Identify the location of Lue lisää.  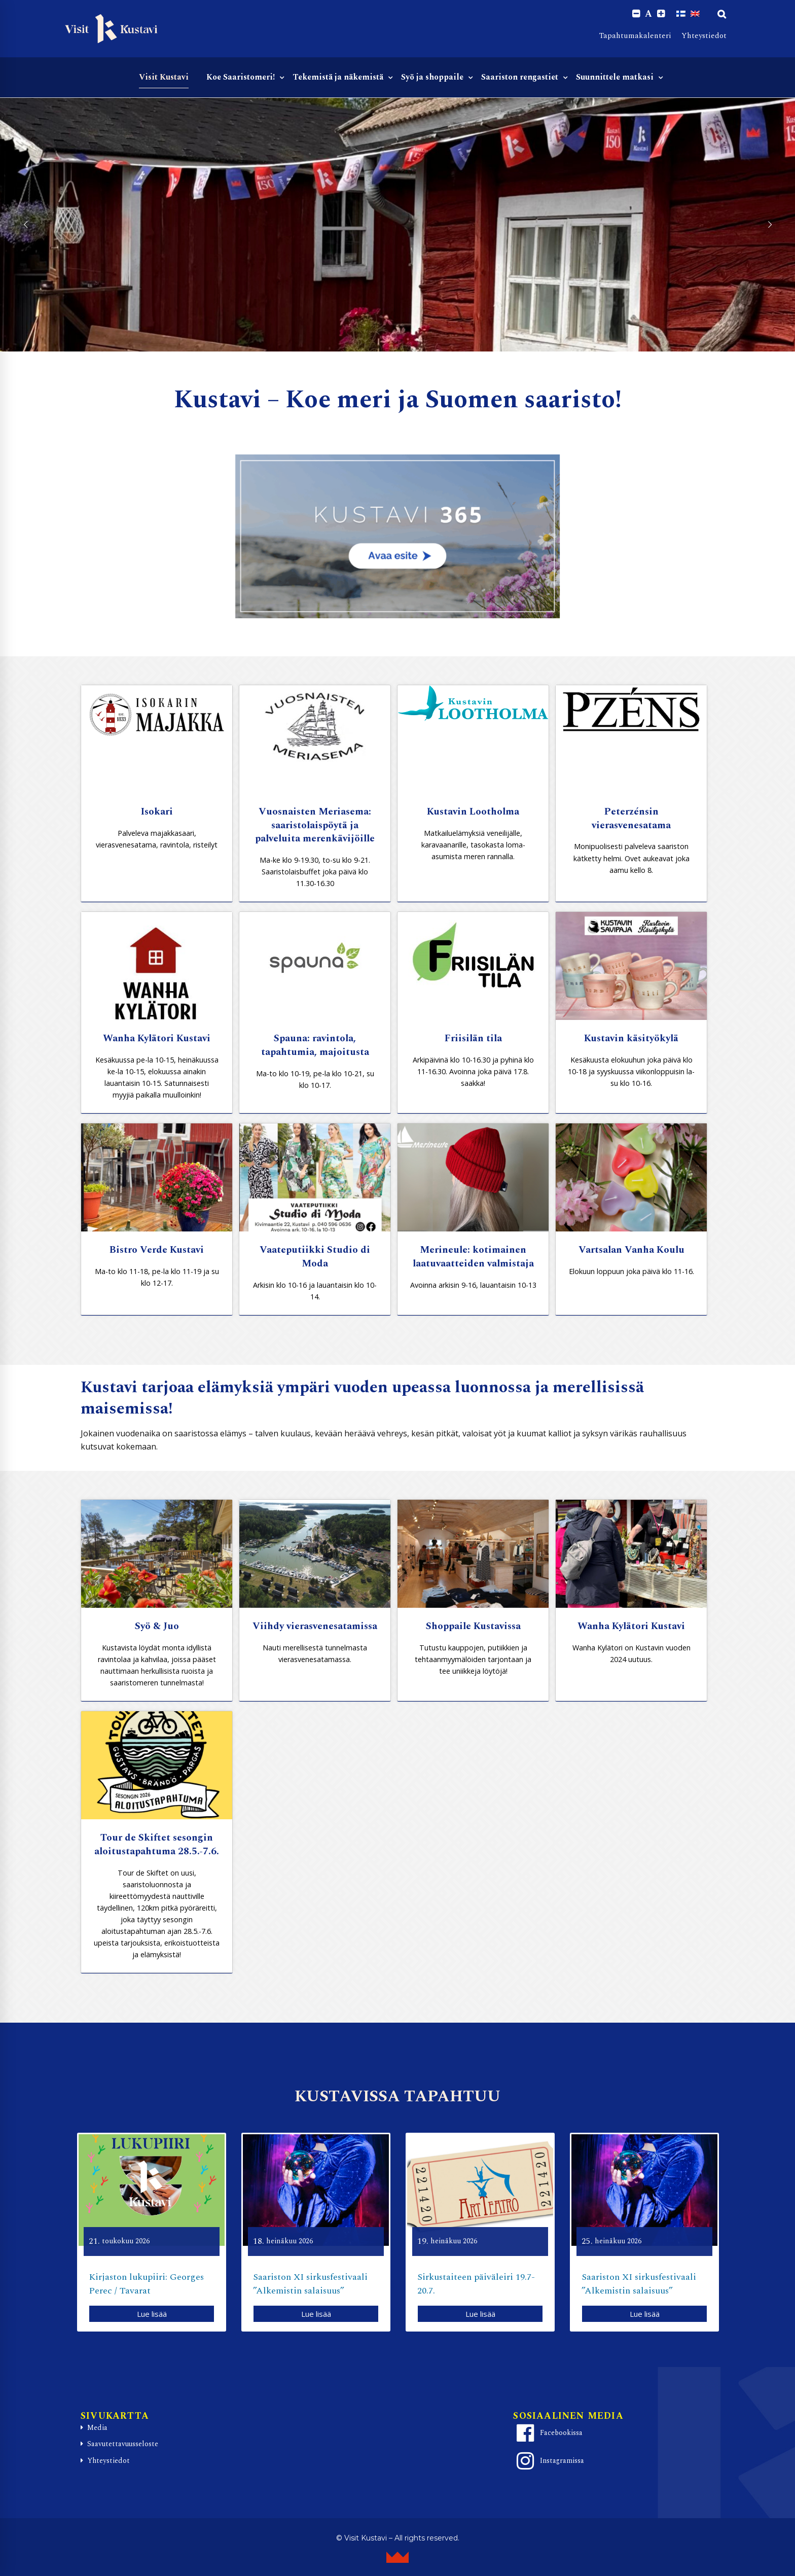
(152, 2314).